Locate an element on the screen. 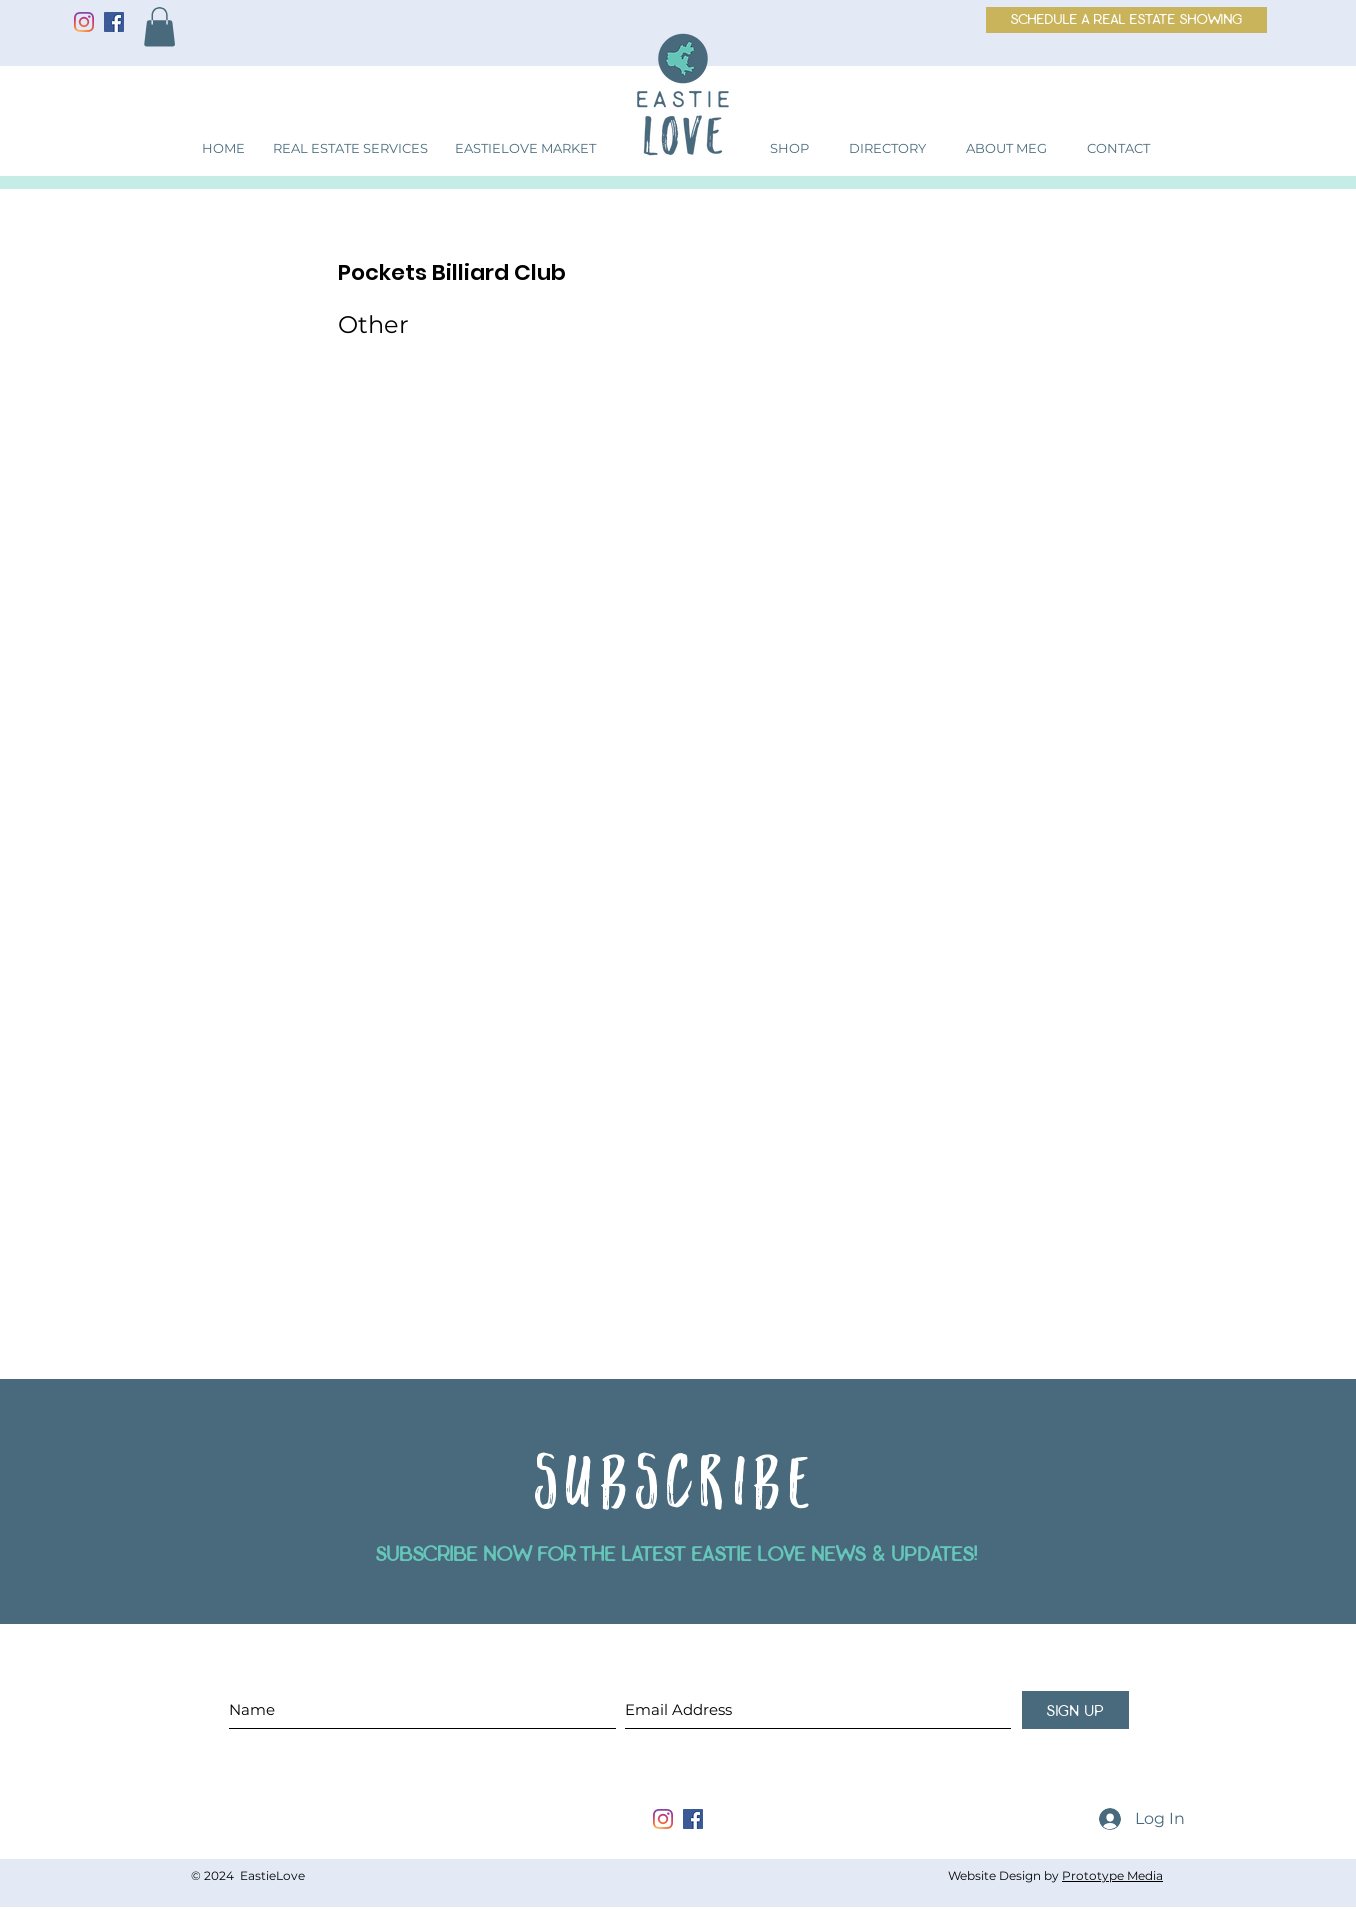 This screenshot has height=1911, width=1356. [instagram] is located at coordinates (663, 1819).